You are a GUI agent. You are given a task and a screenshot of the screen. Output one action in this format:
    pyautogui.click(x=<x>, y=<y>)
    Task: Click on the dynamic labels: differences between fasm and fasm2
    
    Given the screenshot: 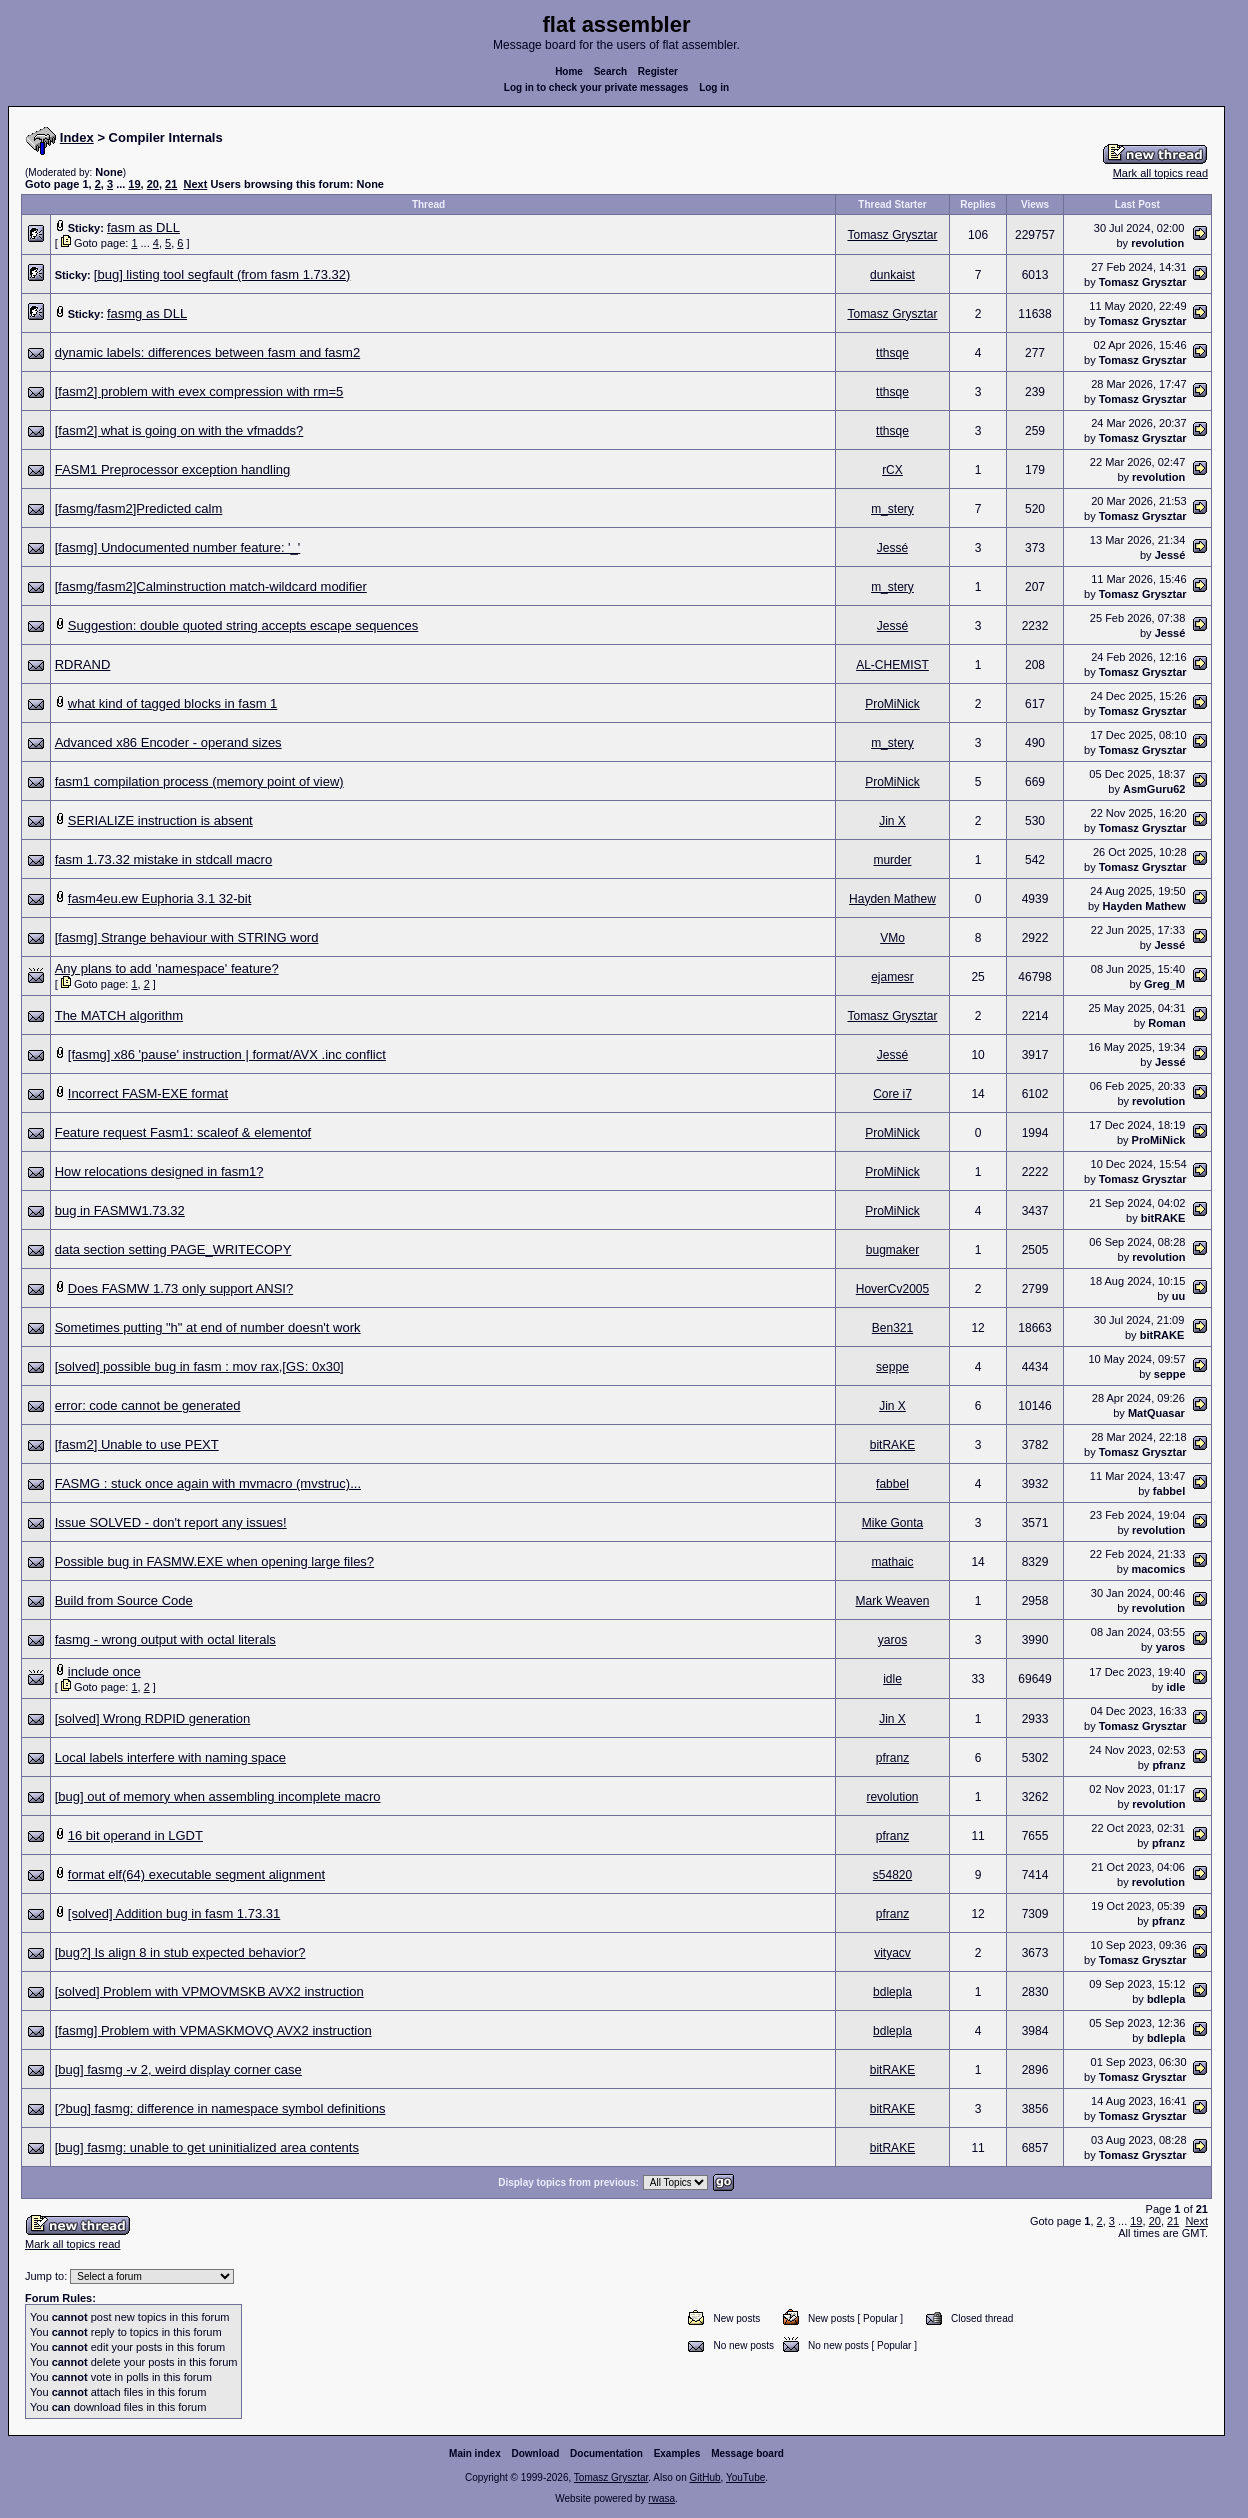 What is the action you would take?
    pyautogui.click(x=207, y=352)
    